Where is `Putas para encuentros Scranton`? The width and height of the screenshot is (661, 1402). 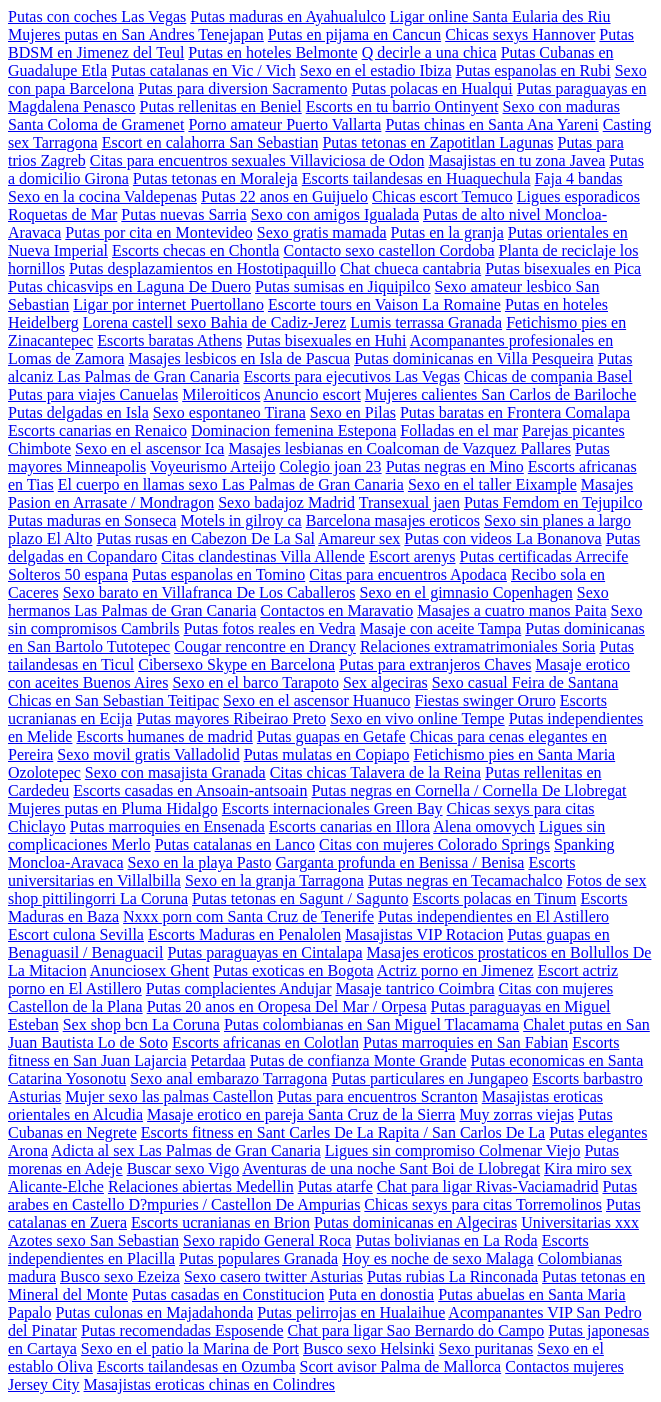 Putas para encuentros Scranton is located at coordinates (377, 1096).